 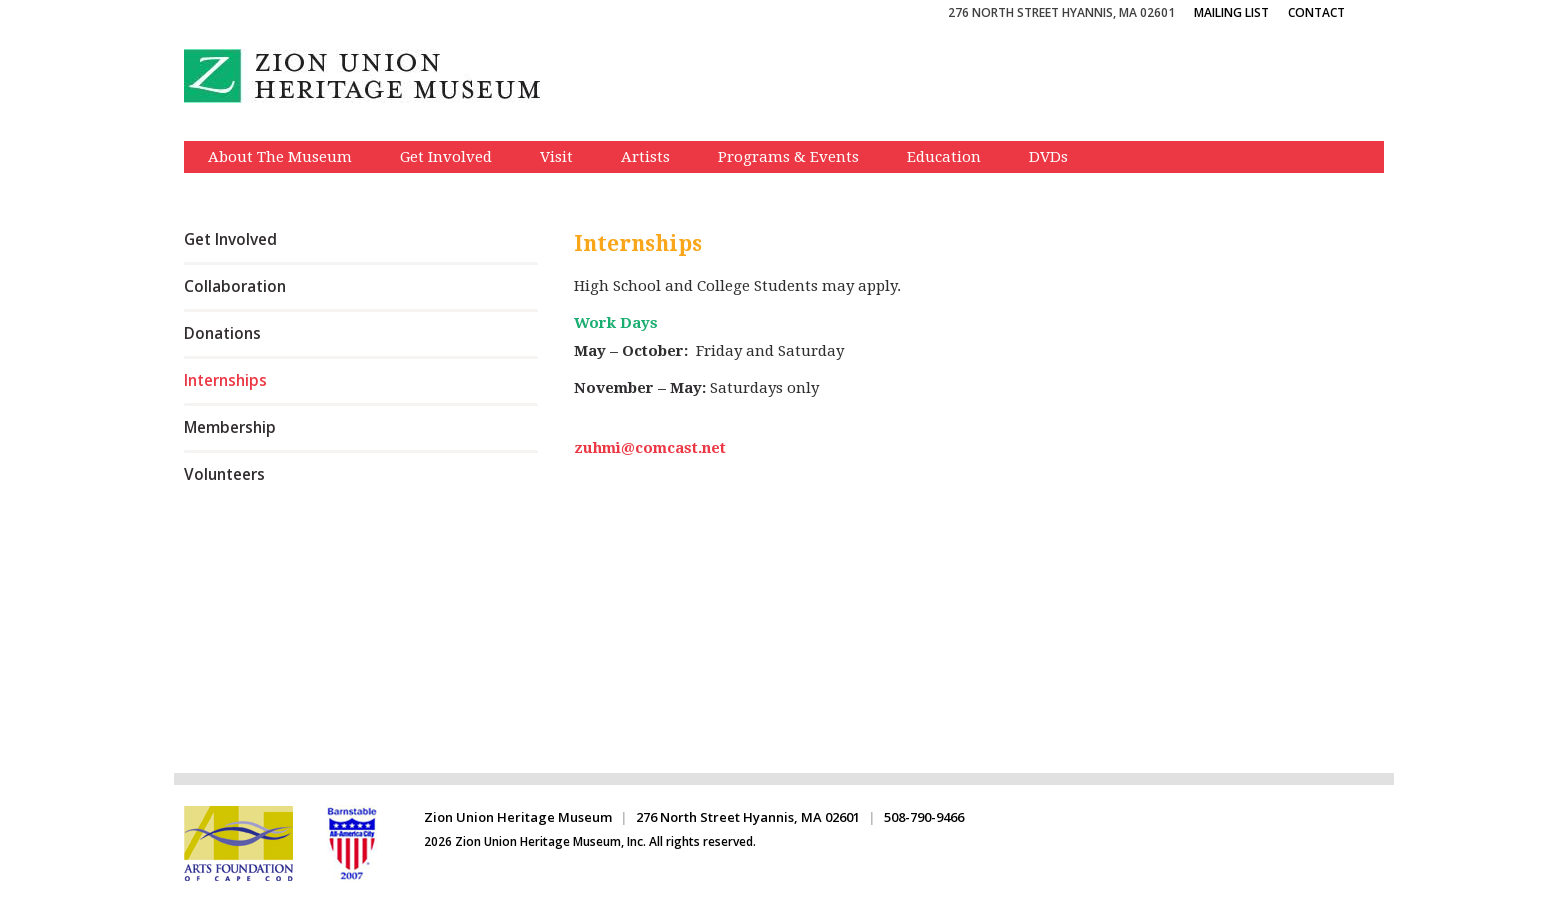 I want to click on Membership, so click(x=230, y=427).